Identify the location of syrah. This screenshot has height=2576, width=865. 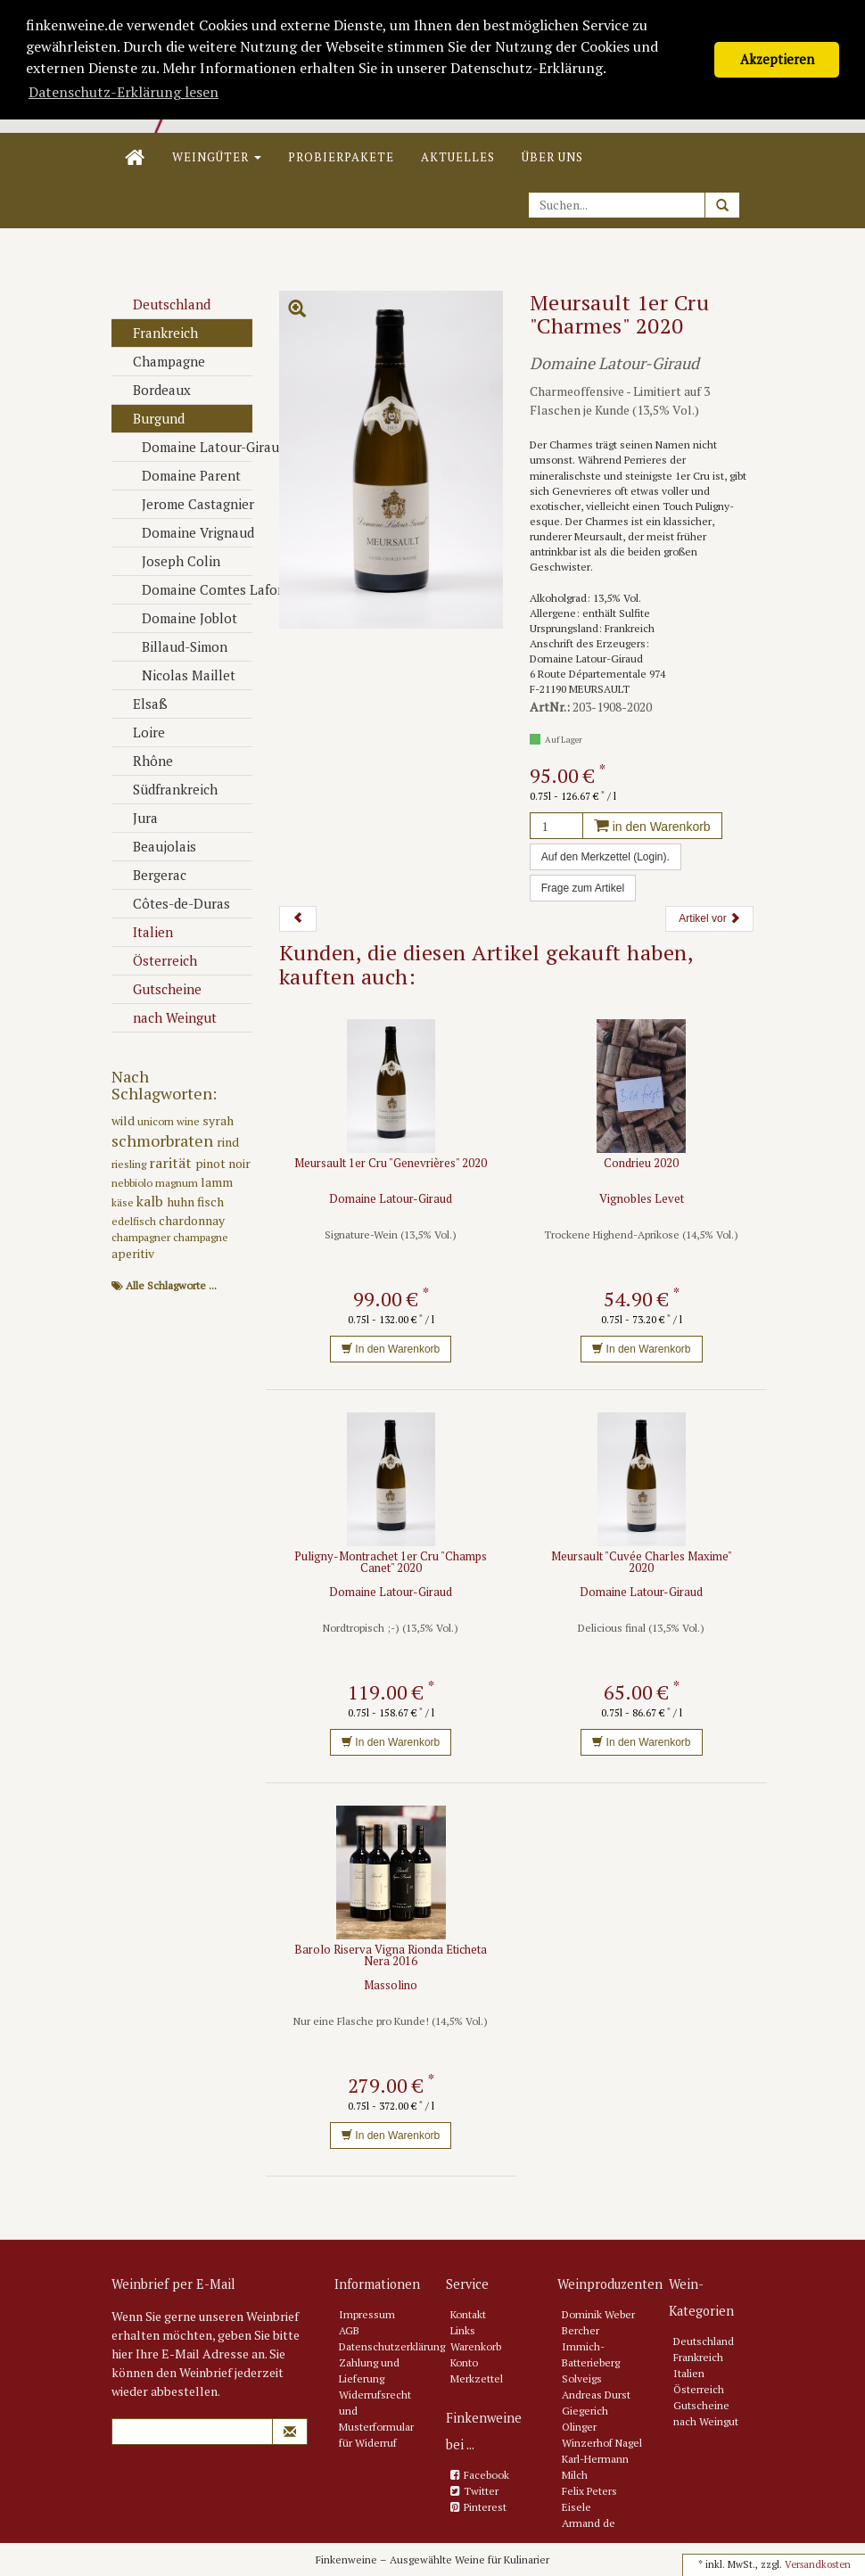
(218, 1120).